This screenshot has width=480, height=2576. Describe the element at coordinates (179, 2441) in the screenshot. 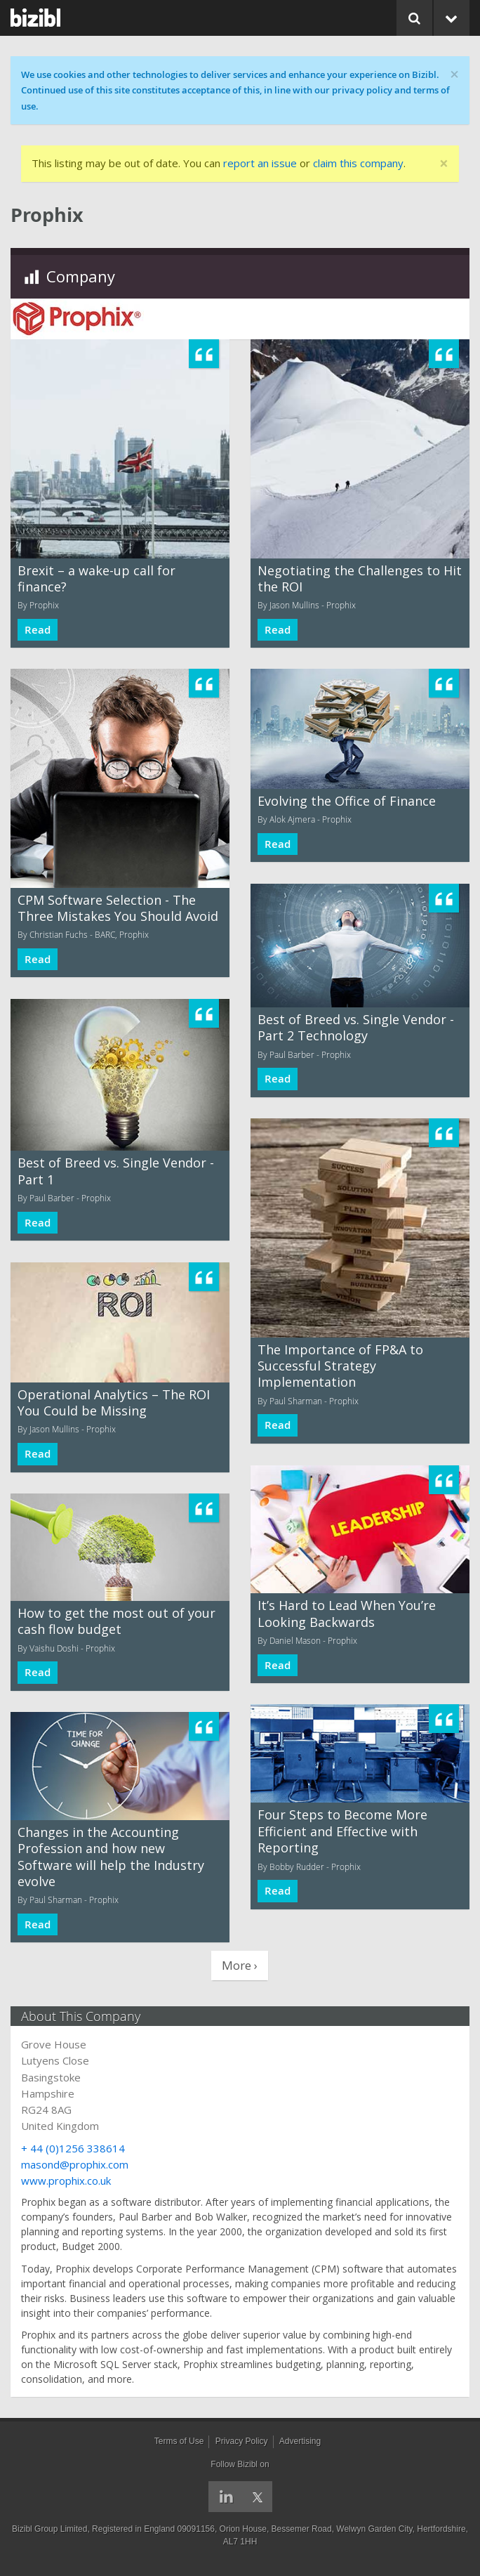

I see `Terms of Use` at that location.